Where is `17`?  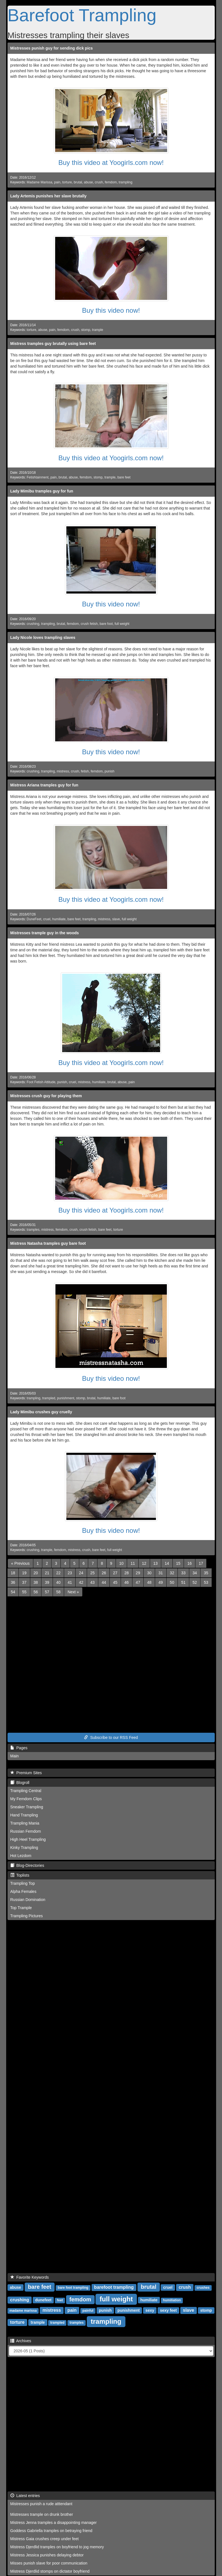 17 is located at coordinates (201, 1563).